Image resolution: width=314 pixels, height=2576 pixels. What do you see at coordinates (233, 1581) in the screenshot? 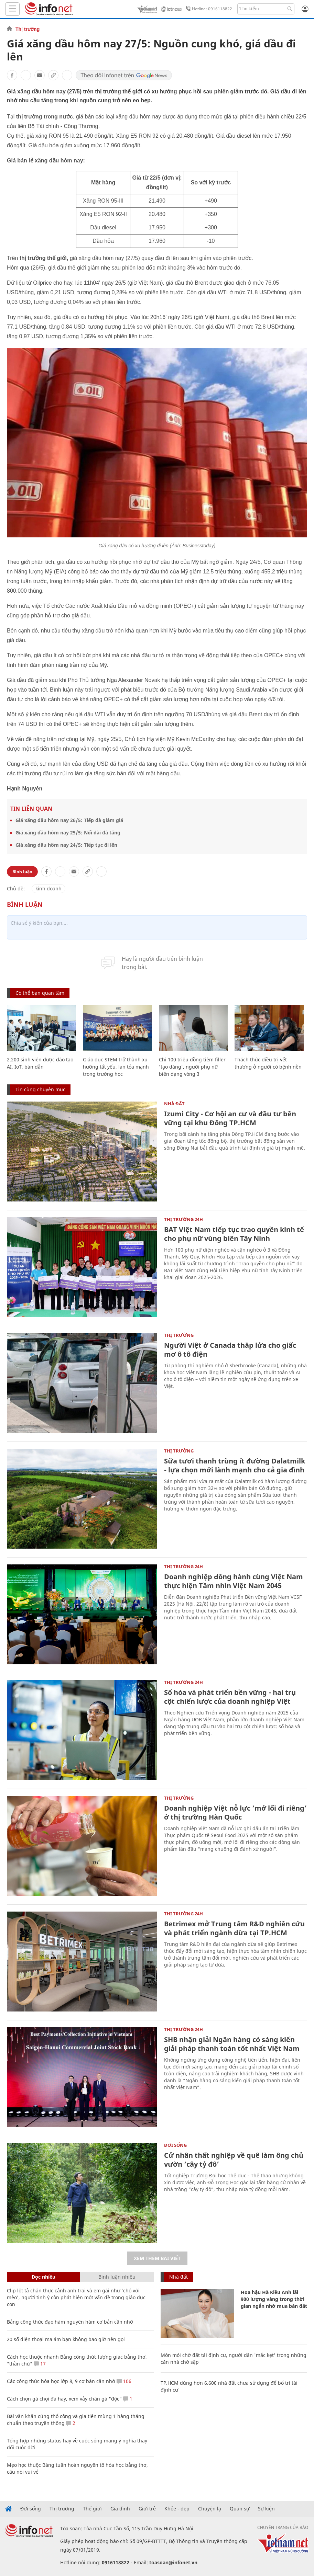
I see `Doanh nghiệp đồng hành cùng Việt Nam thực hiện Tầm nhìn Việt Nam 2045` at bounding box center [233, 1581].